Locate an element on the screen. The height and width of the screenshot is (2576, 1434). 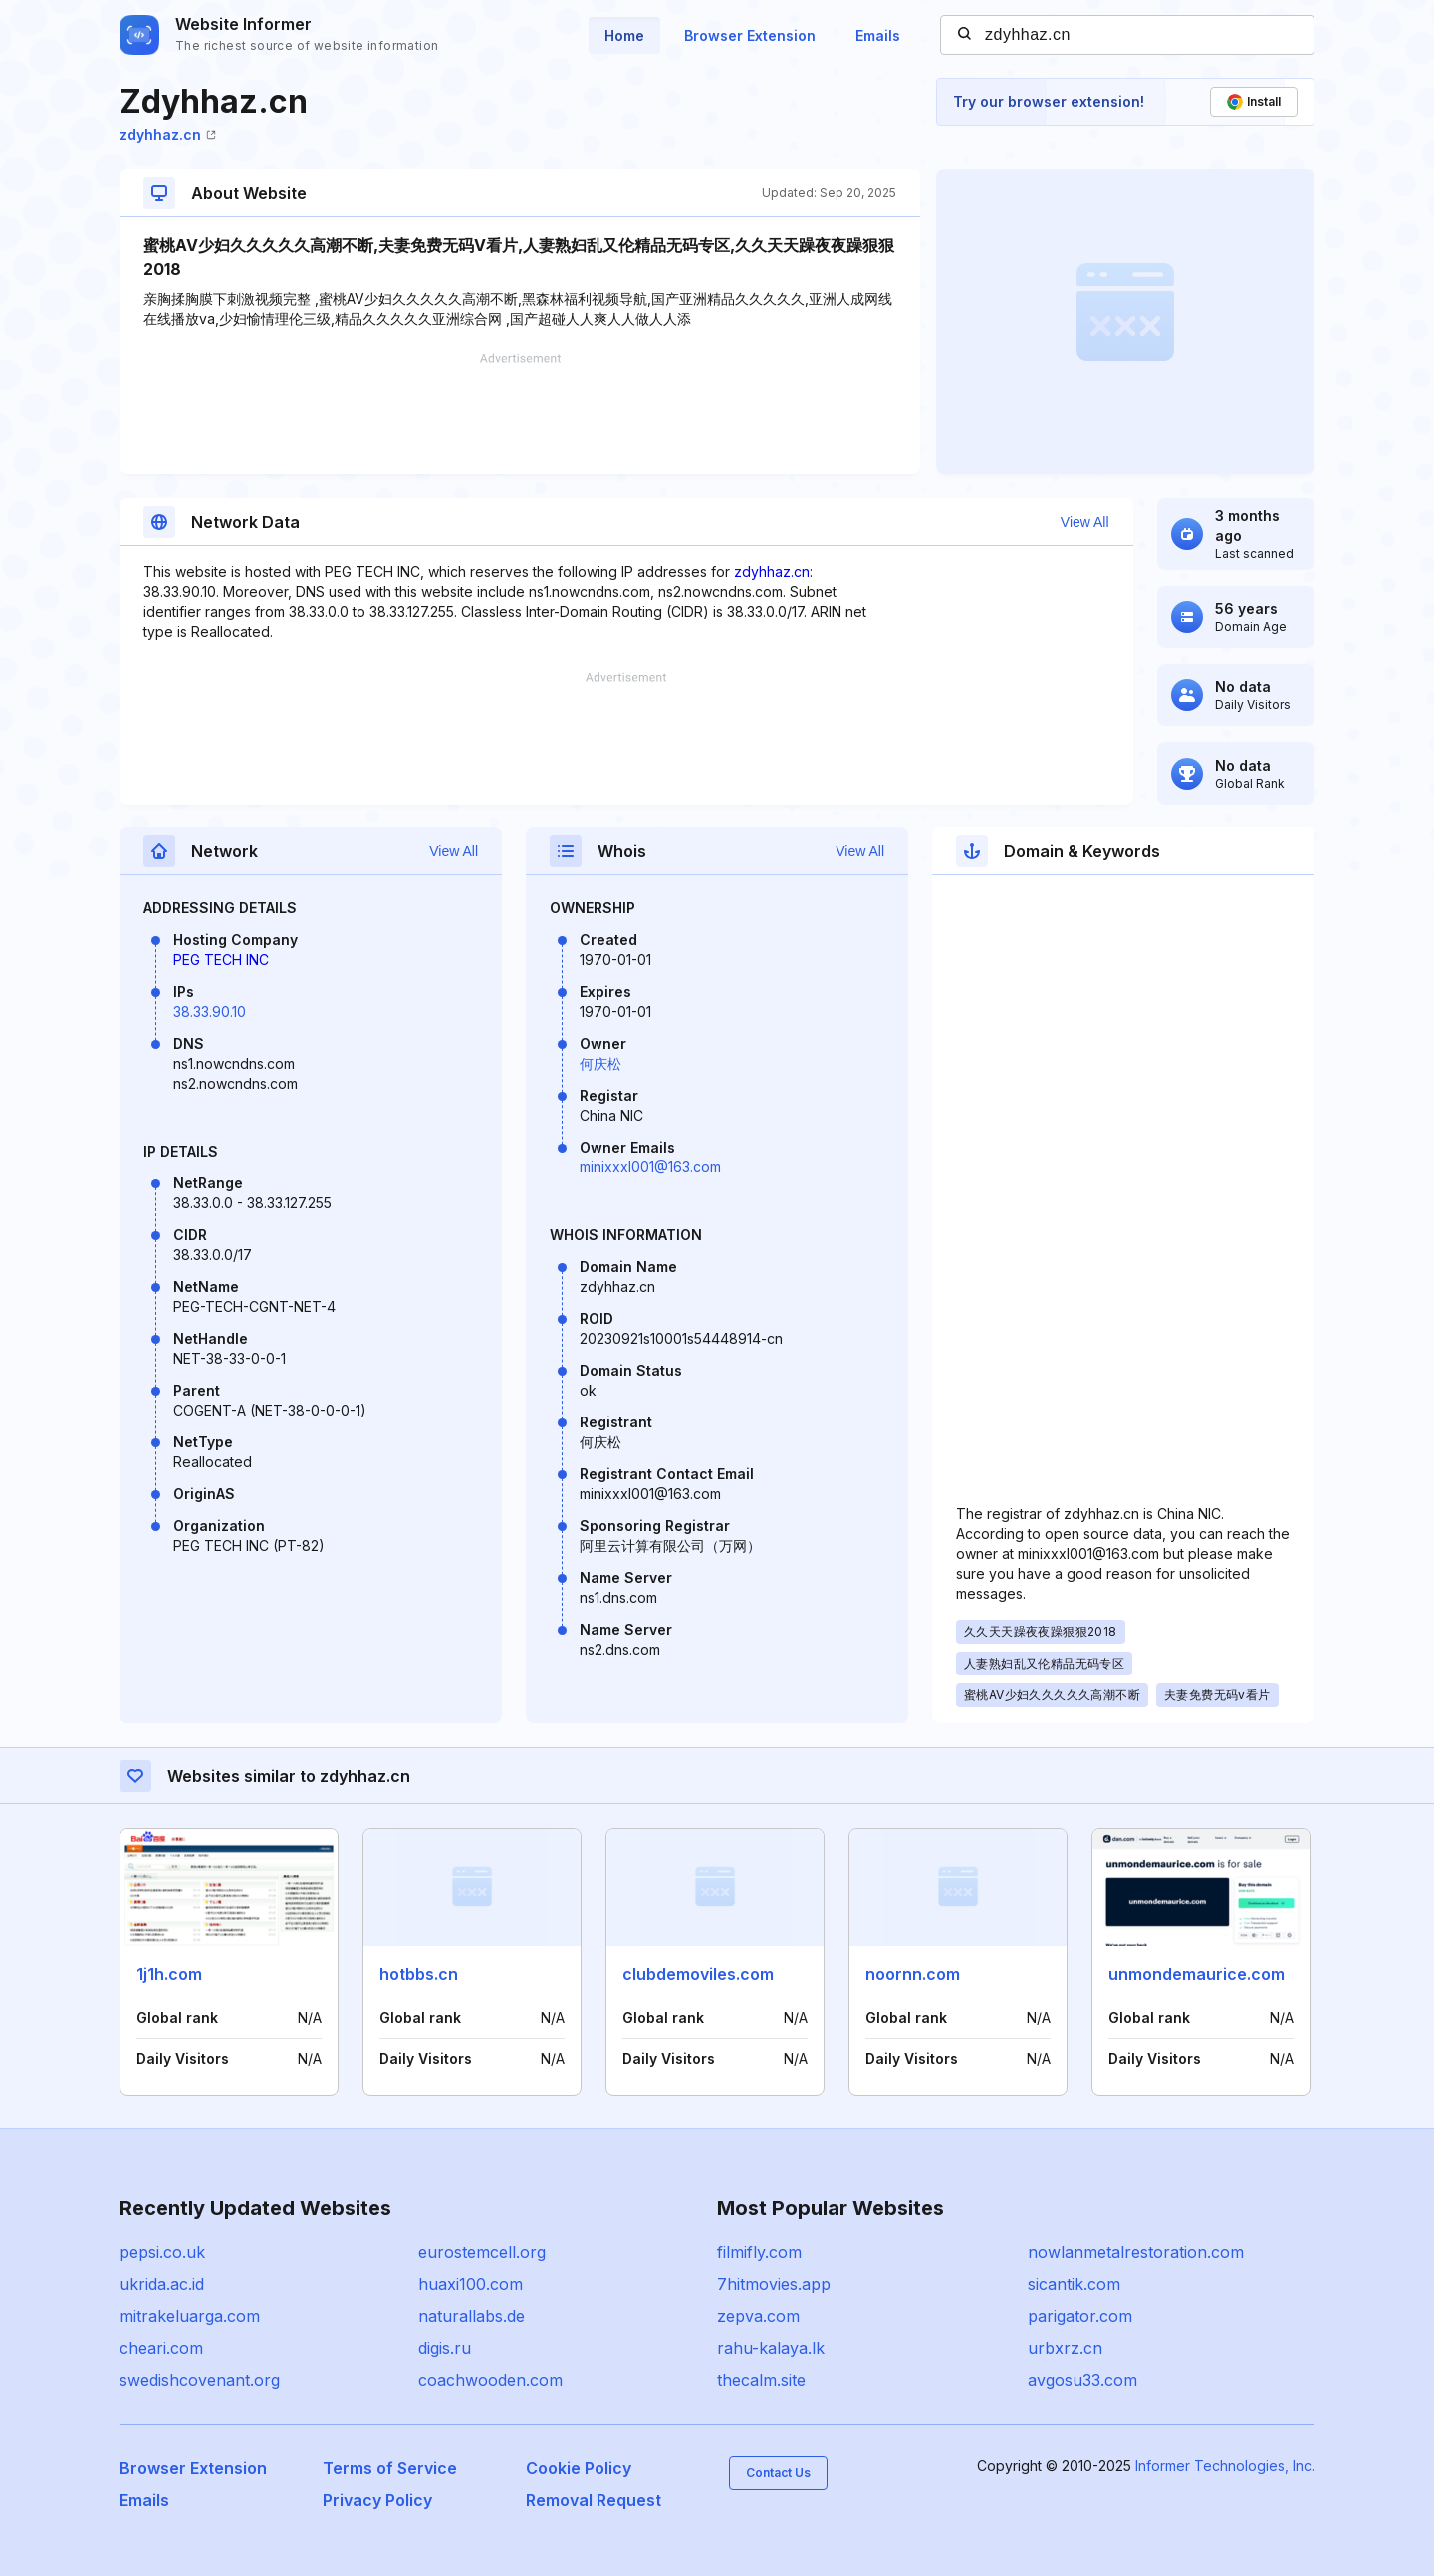
cheari.com is located at coordinates (161, 2348).